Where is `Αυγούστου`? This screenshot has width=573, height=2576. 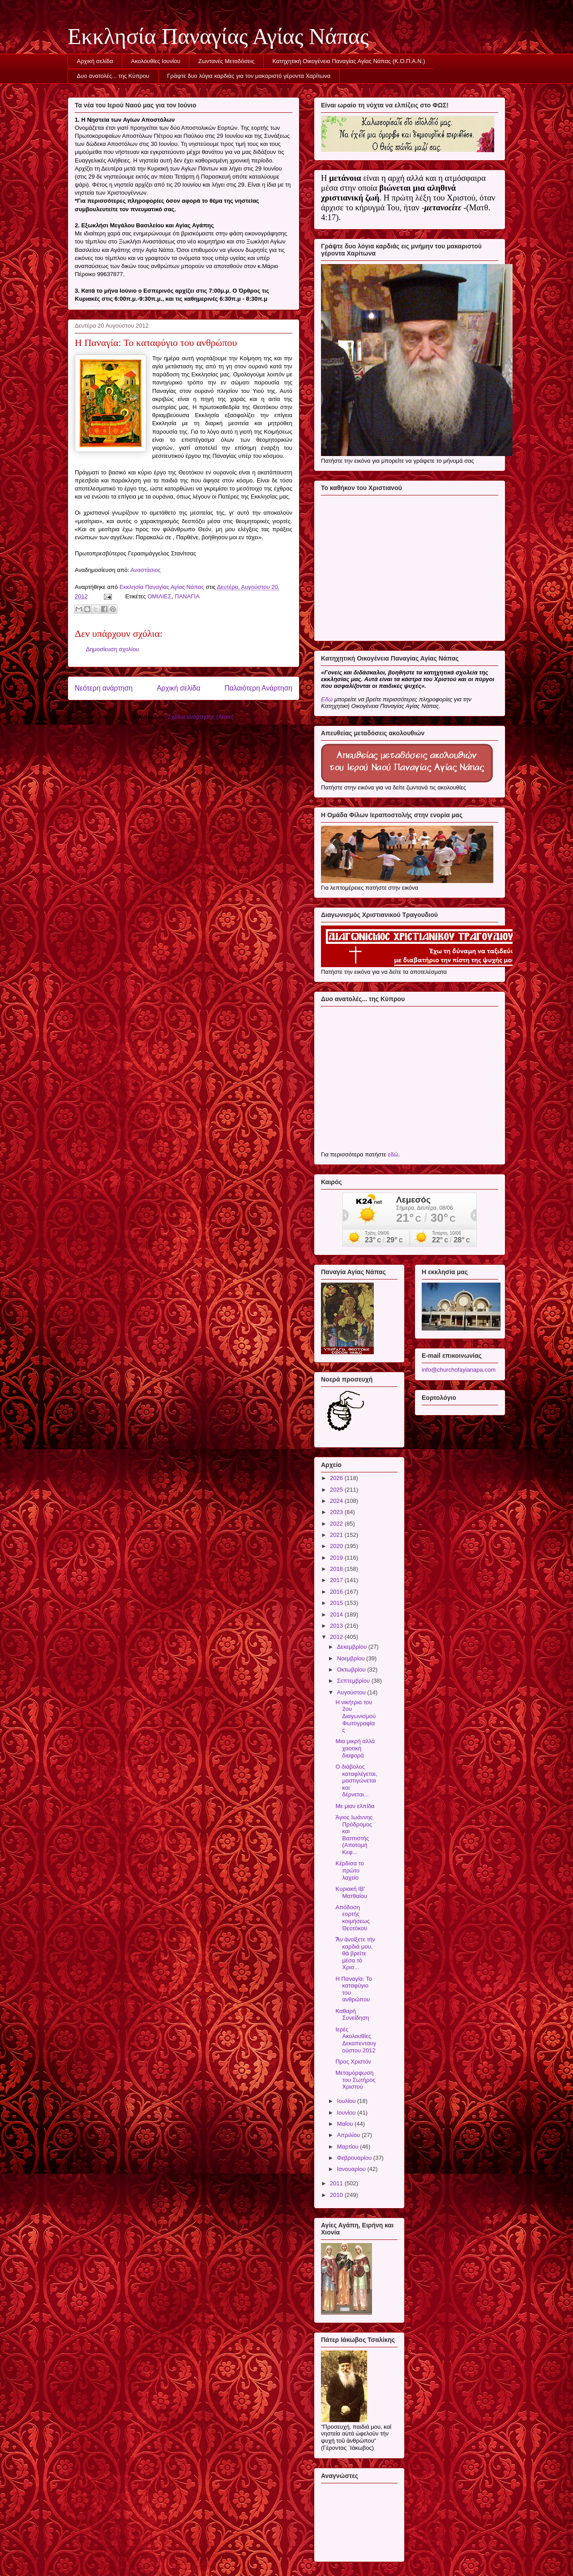
Αυγούστου is located at coordinates (352, 1692).